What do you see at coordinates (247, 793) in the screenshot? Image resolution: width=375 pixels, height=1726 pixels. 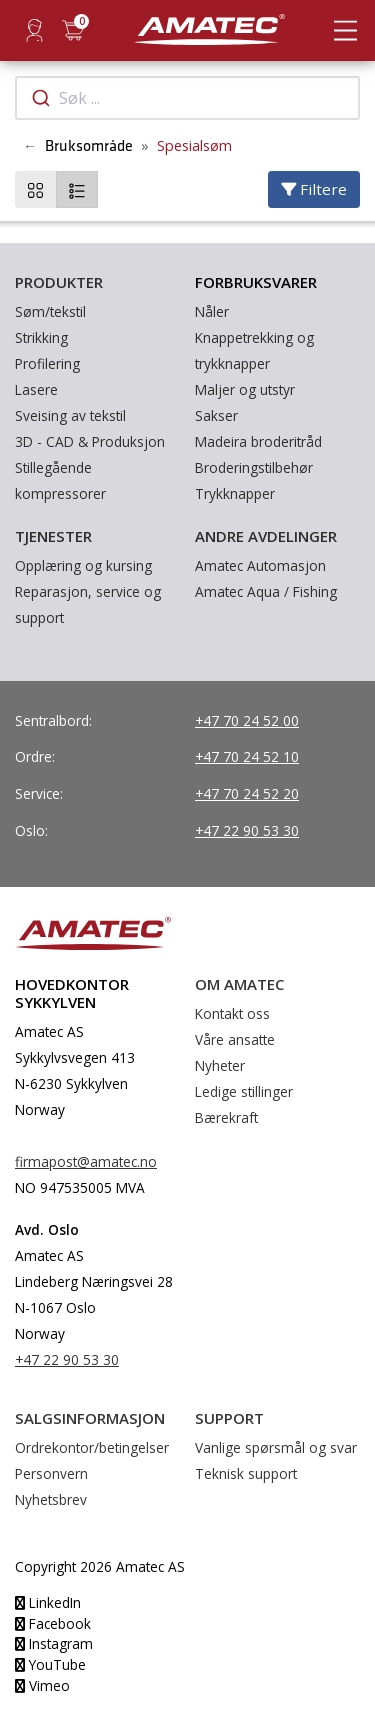 I see `+47 70 24 52 20` at bounding box center [247, 793].